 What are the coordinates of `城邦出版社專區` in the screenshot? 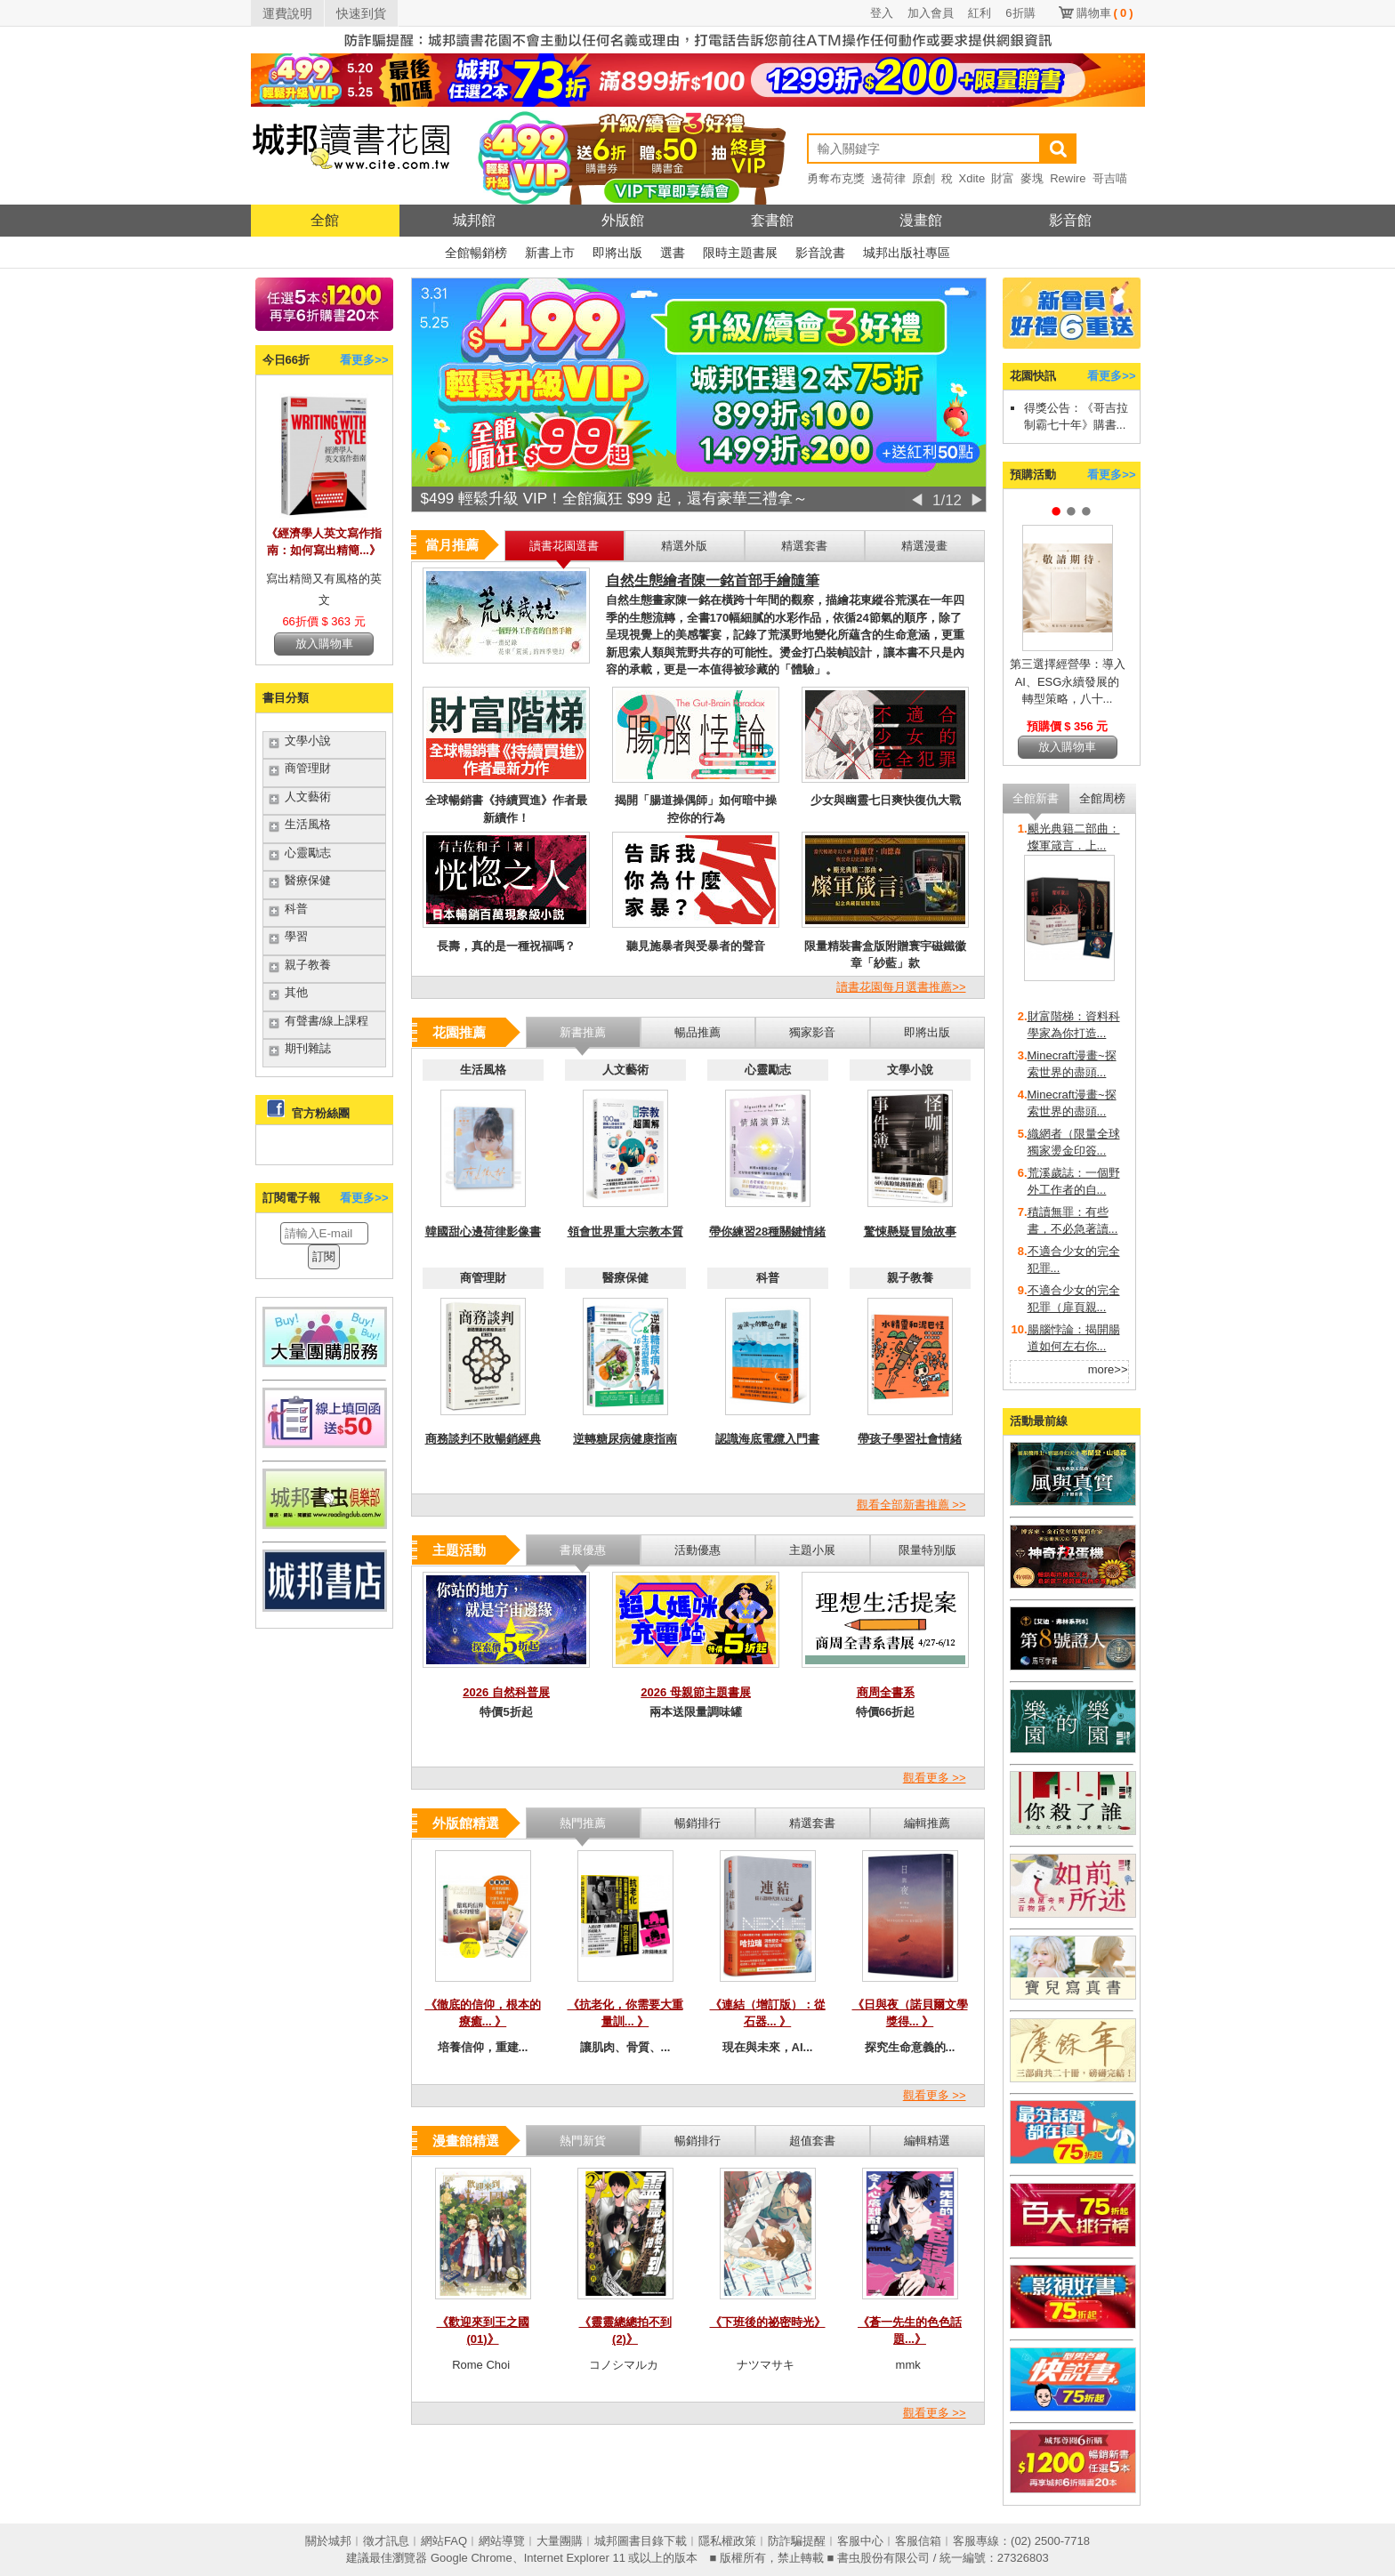 It's located at (906, 253).